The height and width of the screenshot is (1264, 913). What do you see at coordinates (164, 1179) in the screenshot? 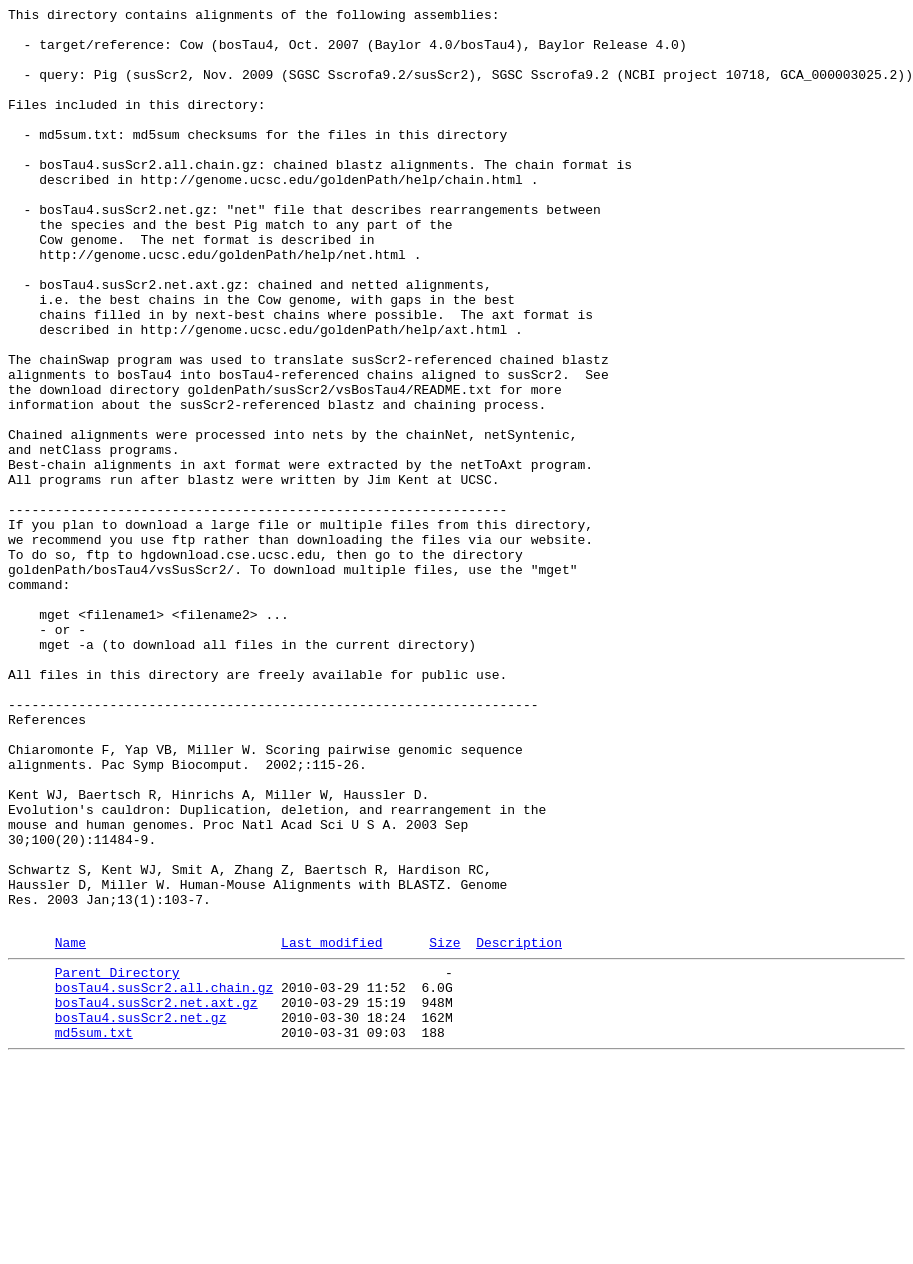
I see `bosTau4.susScr2.all.chain.gz` at bounding box center [164, 1179].